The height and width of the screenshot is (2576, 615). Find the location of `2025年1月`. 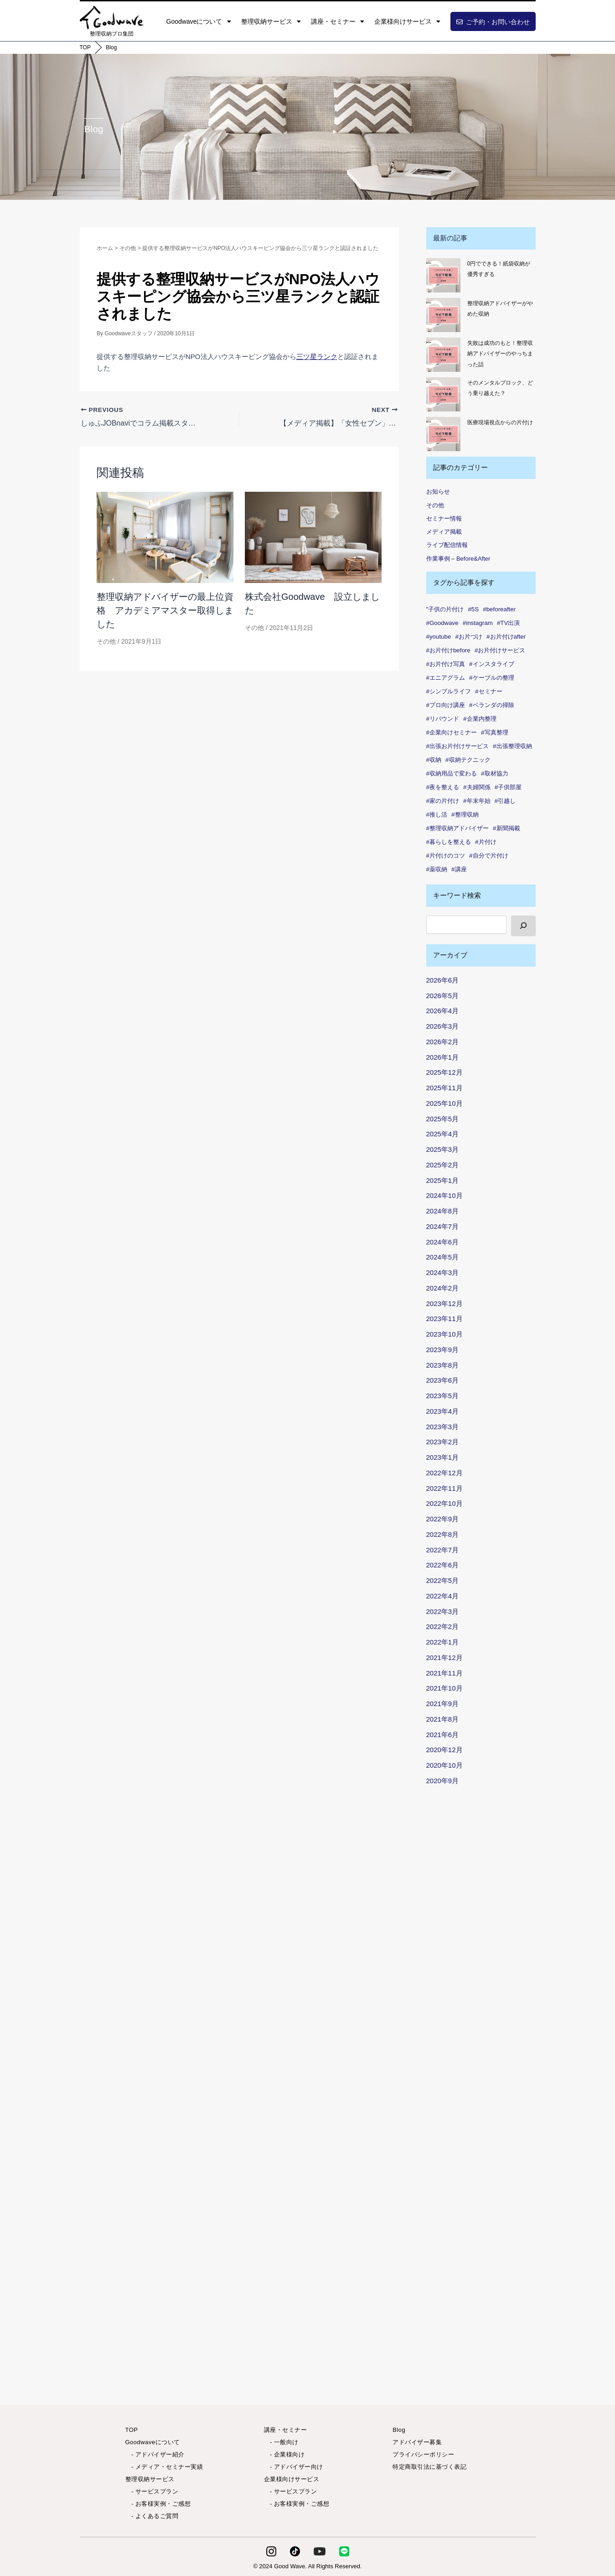

2025年1月 is located at coordinates (442, 1180).